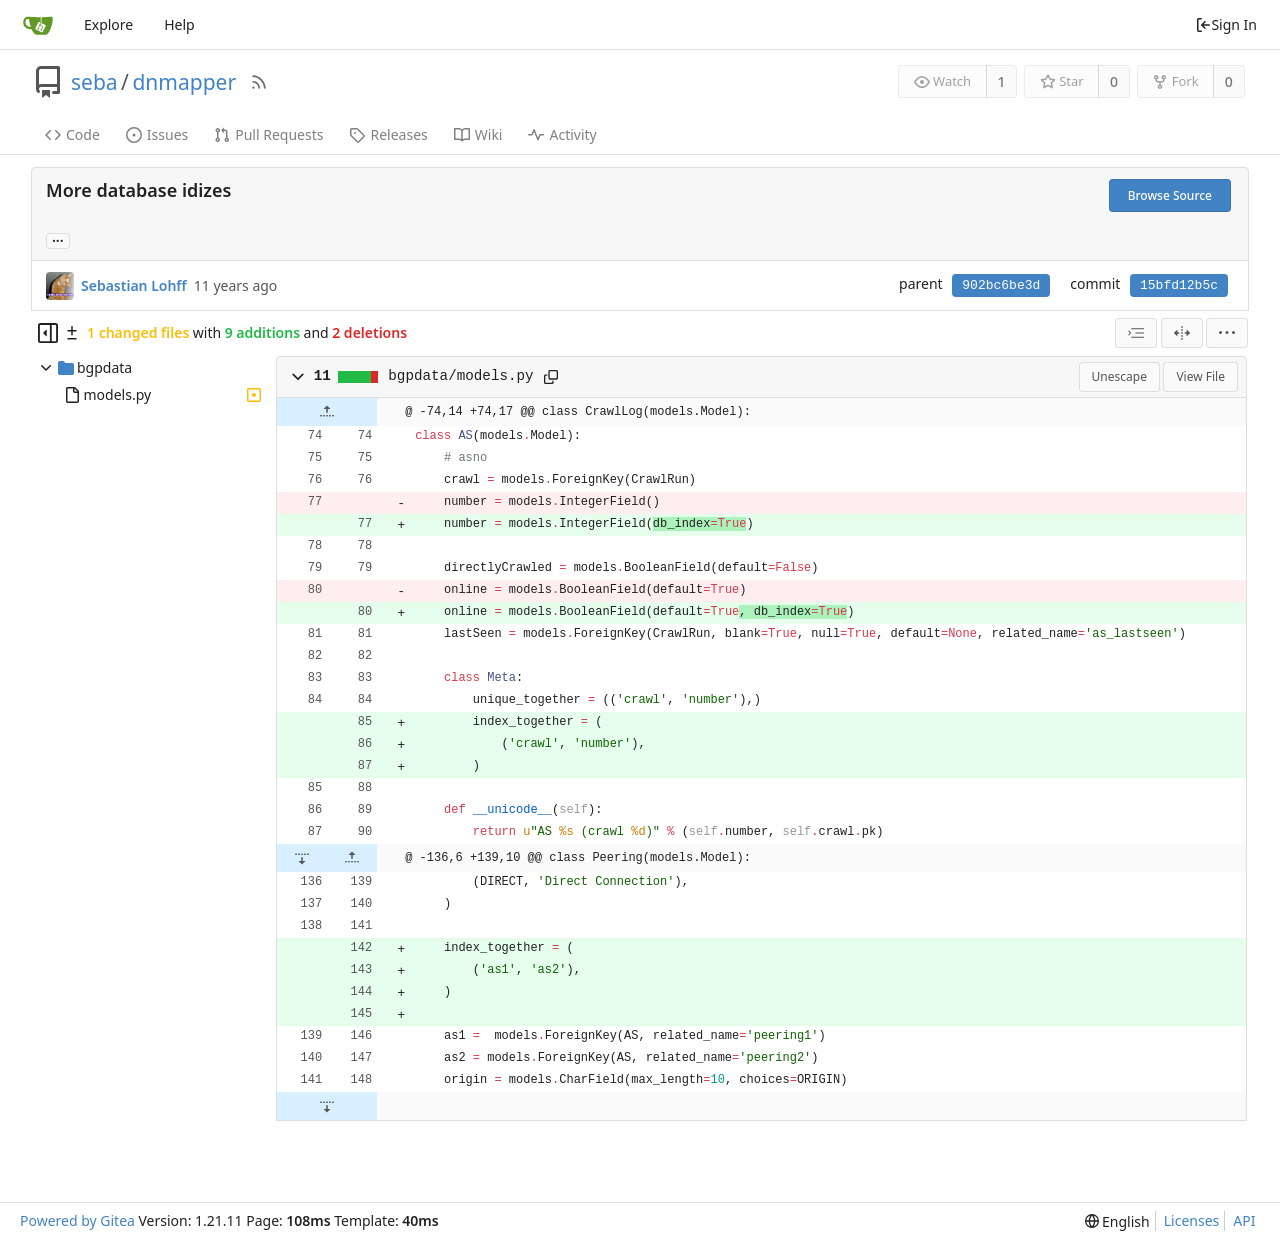 The width and height of the screenshot is (1280, 1239). What do you see at coordinates (38, 25) in the screenshot?
I see `[Home]` at bounding box center [38, 25].